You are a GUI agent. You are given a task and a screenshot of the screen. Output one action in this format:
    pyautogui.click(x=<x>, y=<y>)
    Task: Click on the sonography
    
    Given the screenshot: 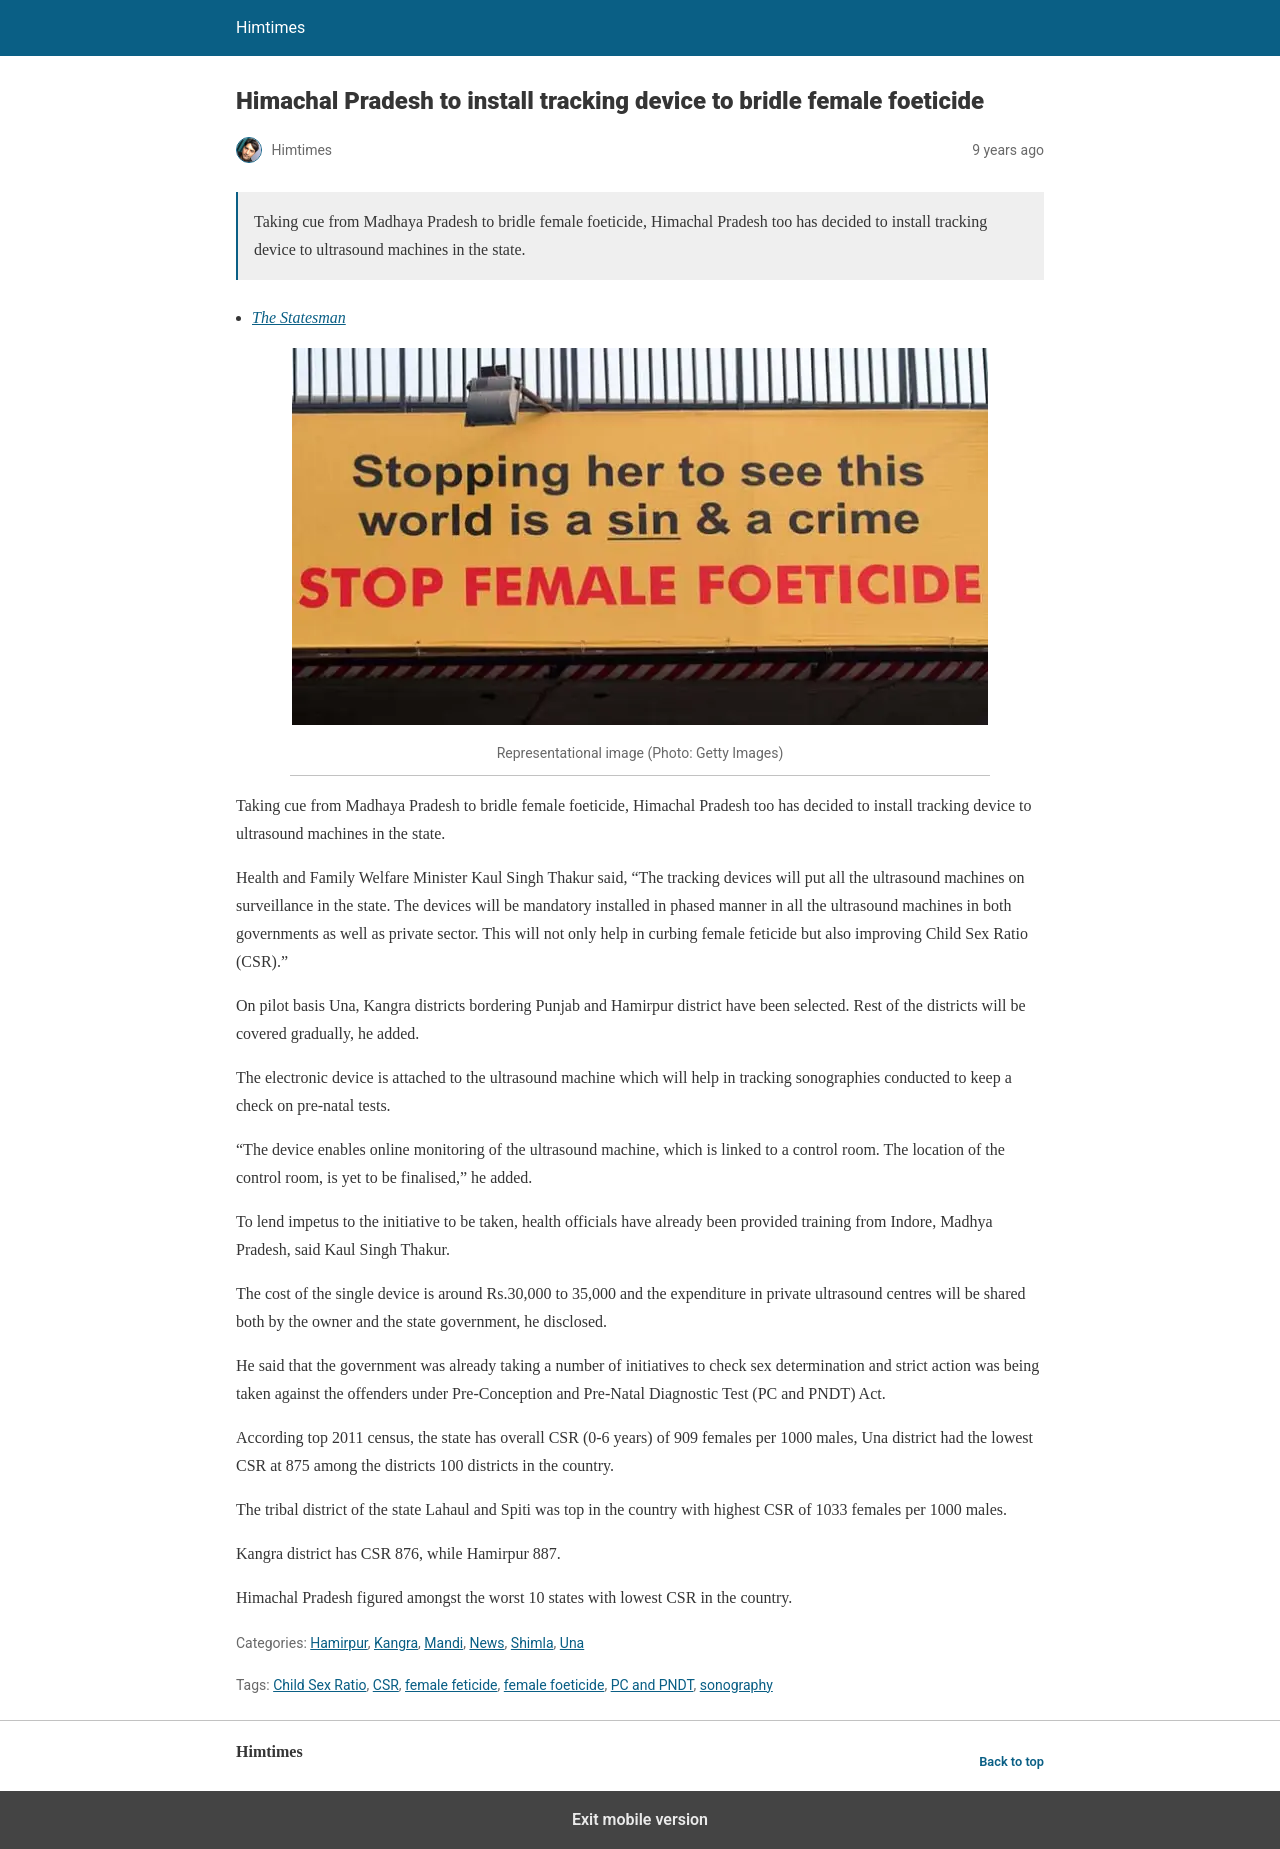 What is the action you would take?
    pyautogui.click(x=736, y=1685)
    